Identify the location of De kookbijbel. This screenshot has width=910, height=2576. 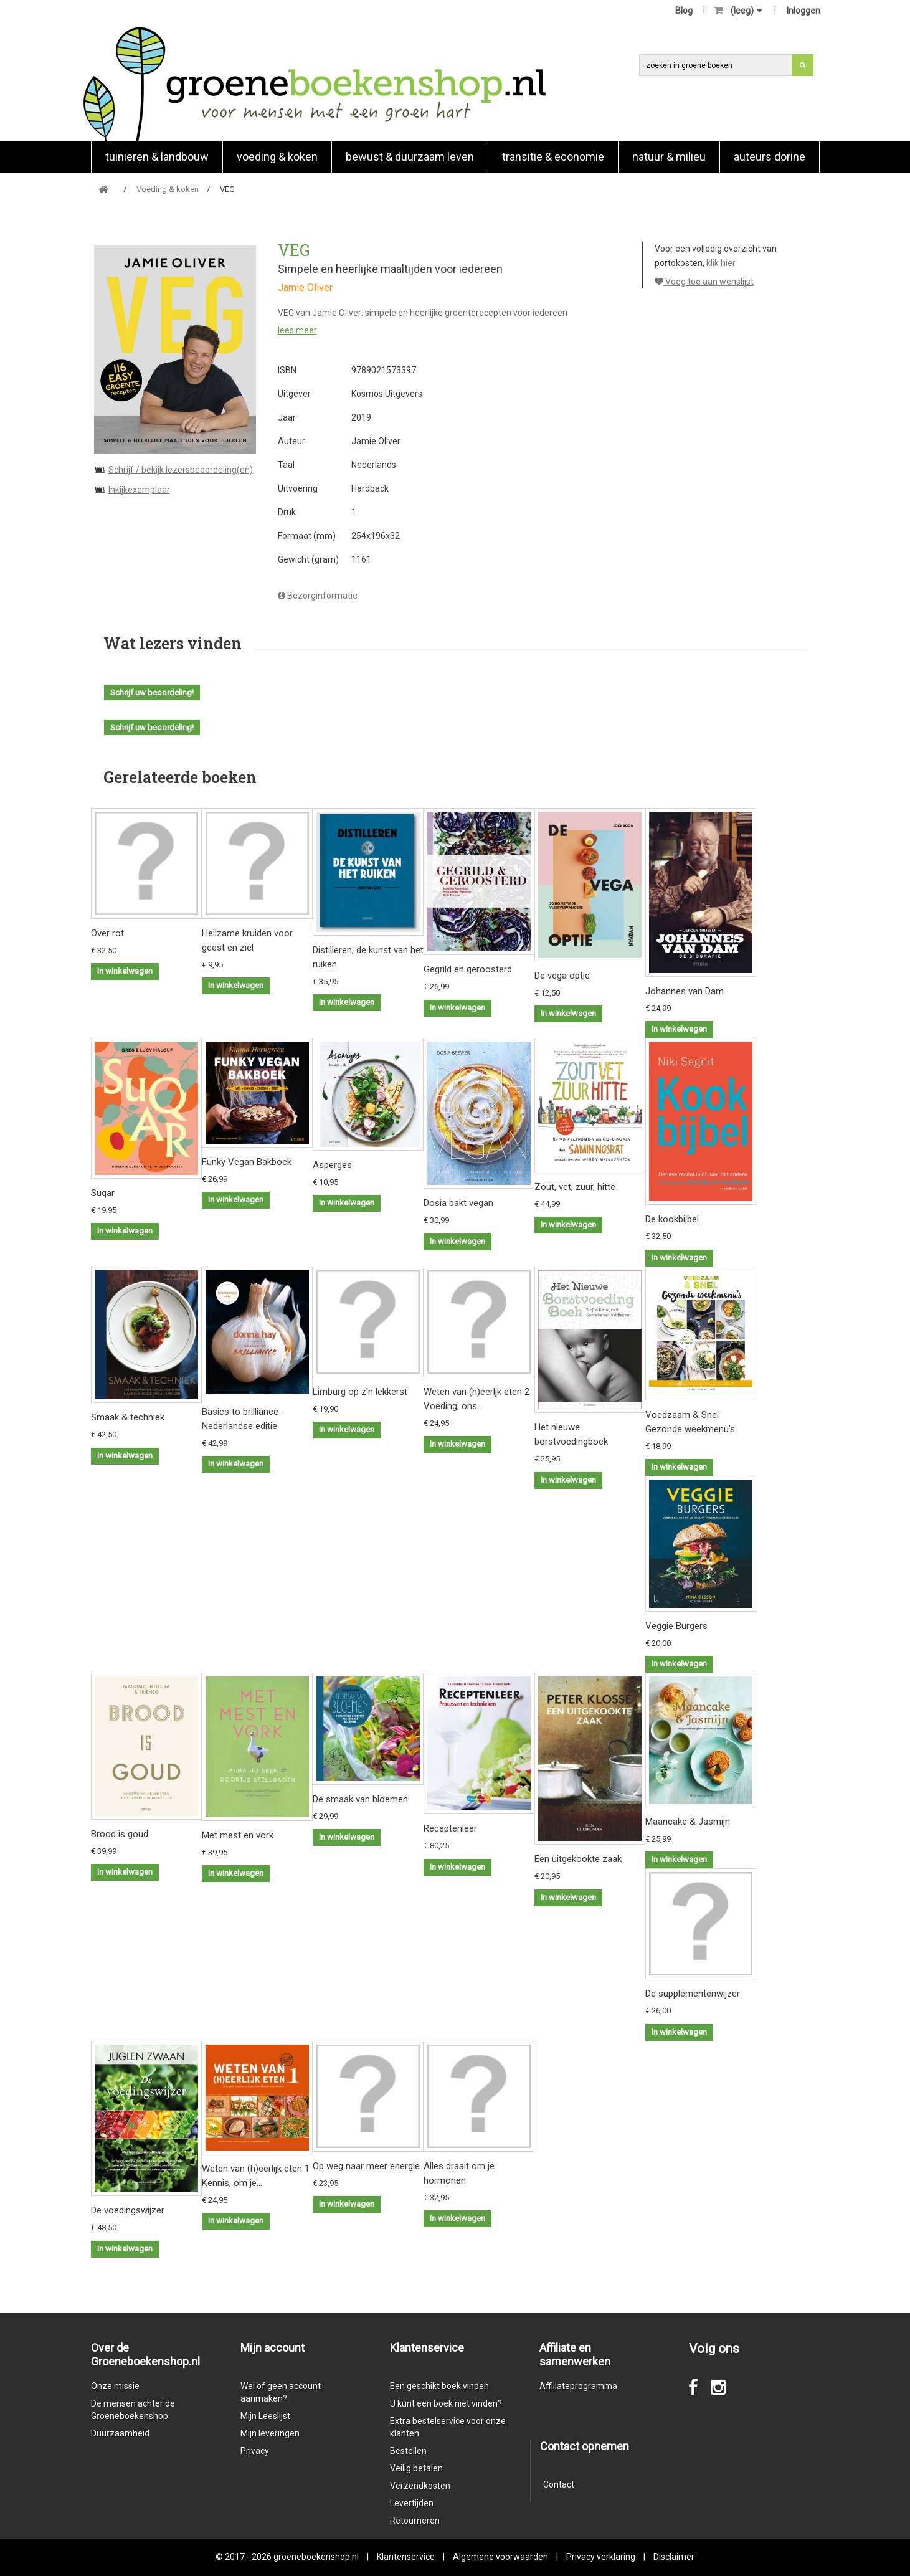
(672, 1219).